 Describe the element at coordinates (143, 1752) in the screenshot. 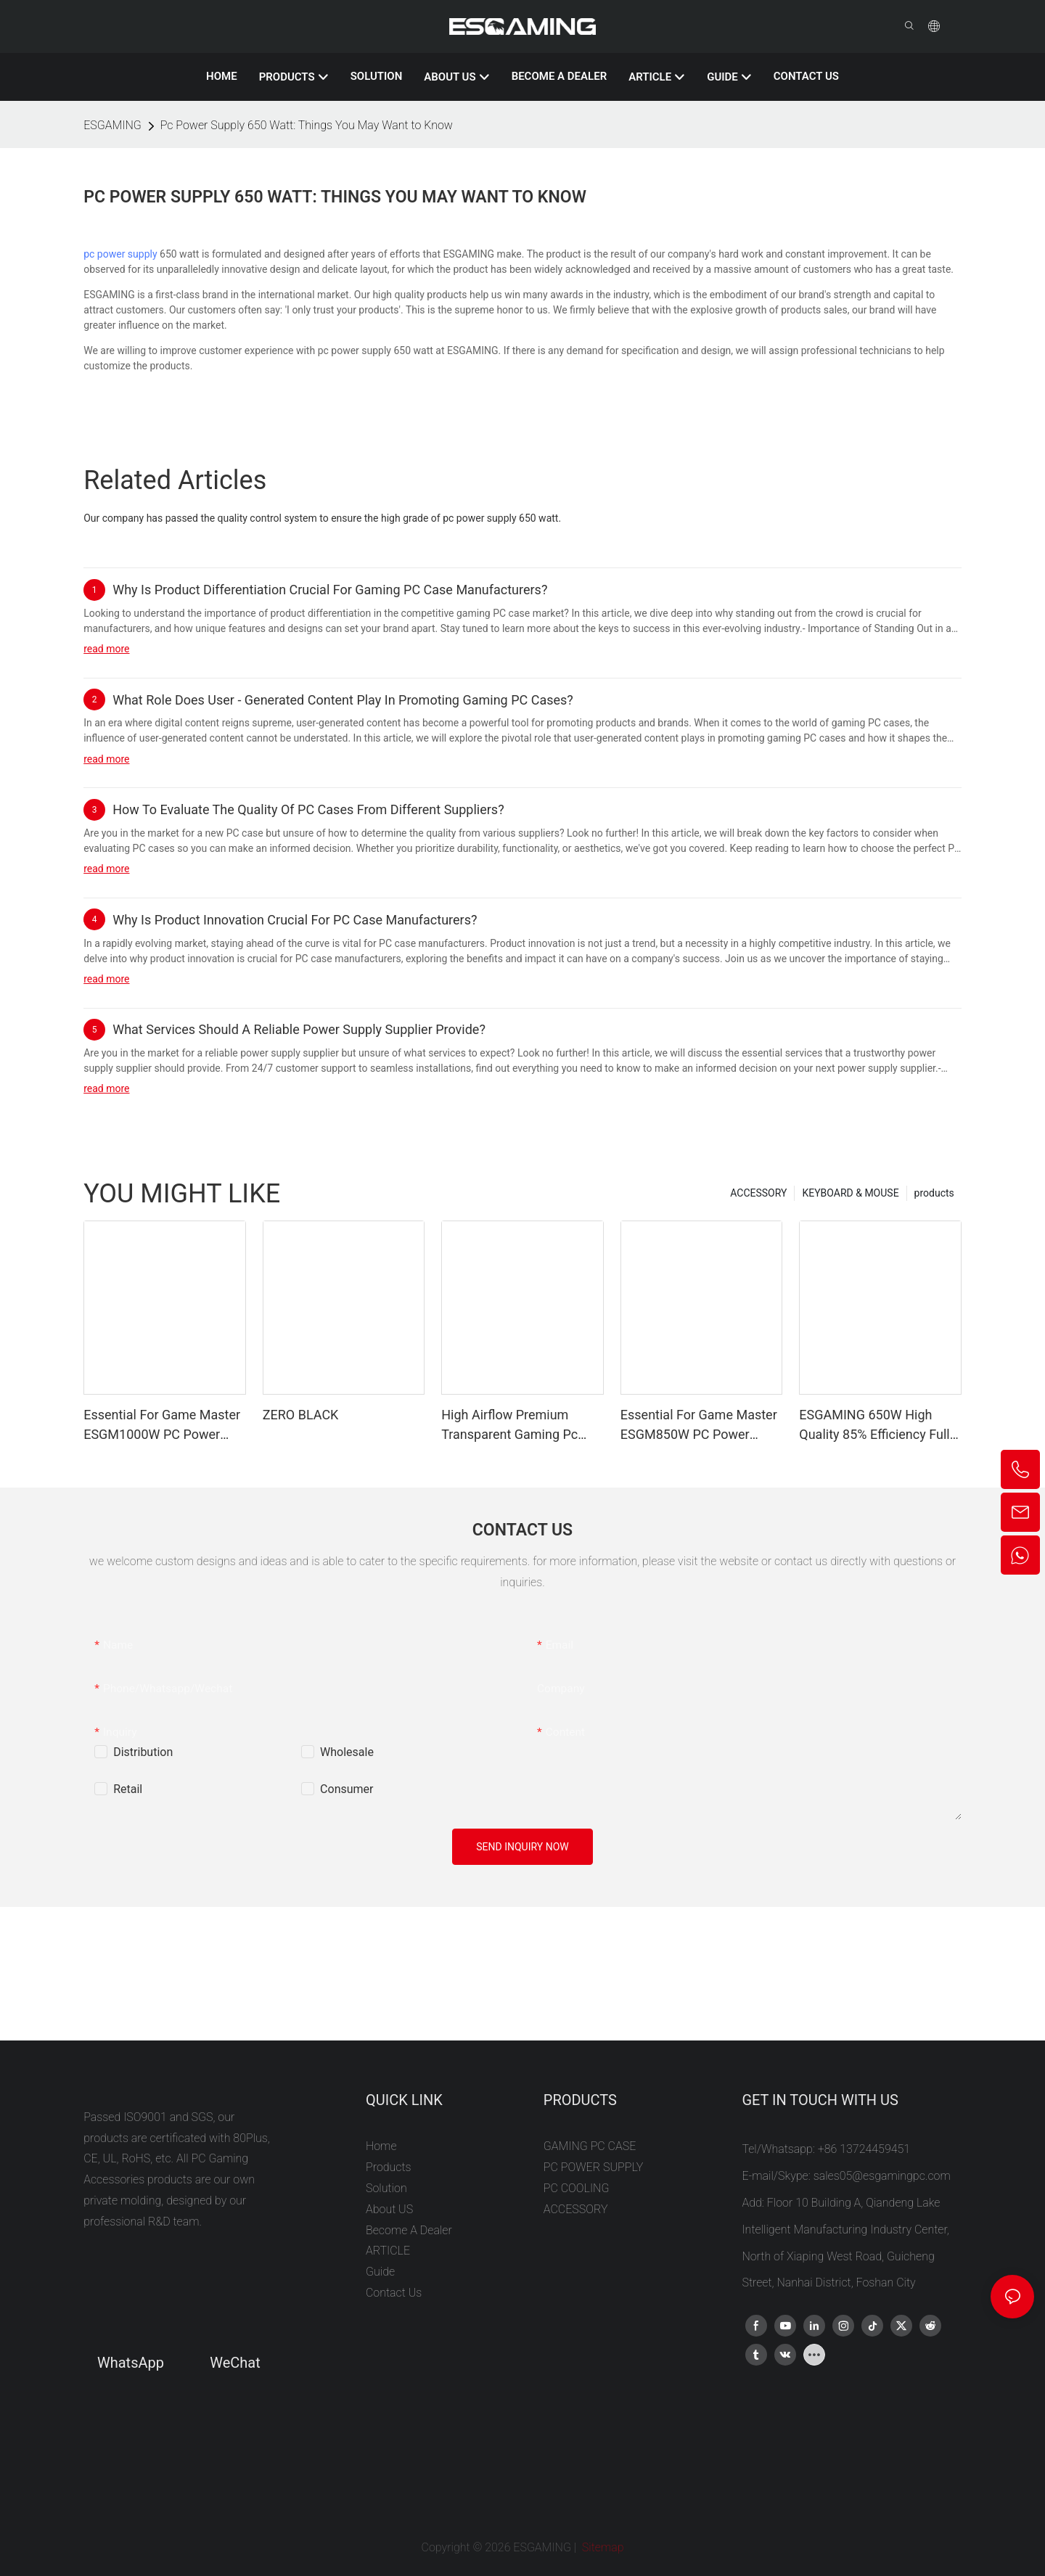

I see `Distribution` at that location.